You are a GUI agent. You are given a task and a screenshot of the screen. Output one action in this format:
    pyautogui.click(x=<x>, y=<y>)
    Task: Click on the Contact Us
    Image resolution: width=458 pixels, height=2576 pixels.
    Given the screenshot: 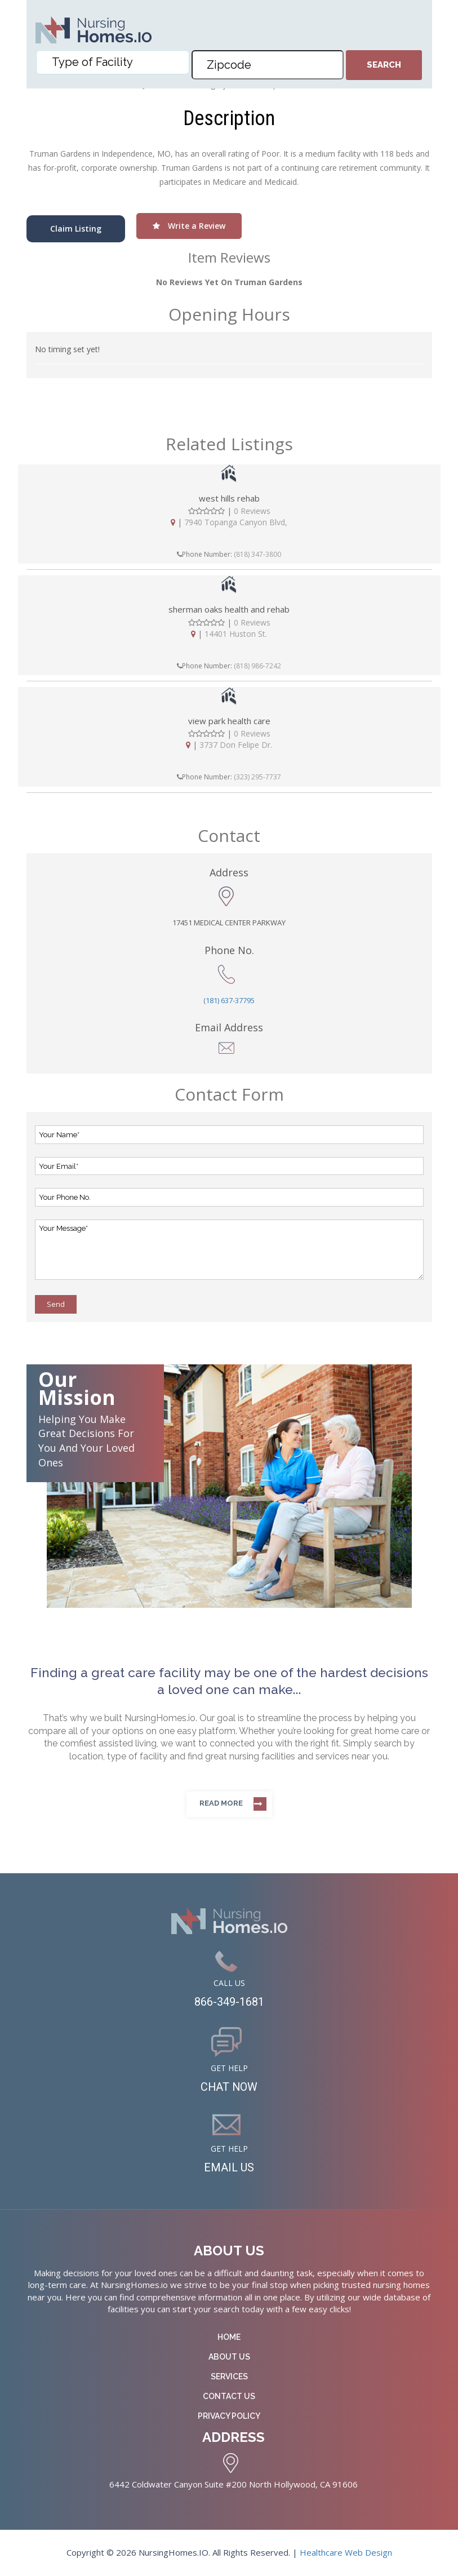 What is the action you would take?
    pyautogui.click(x=229, y=2396)
    